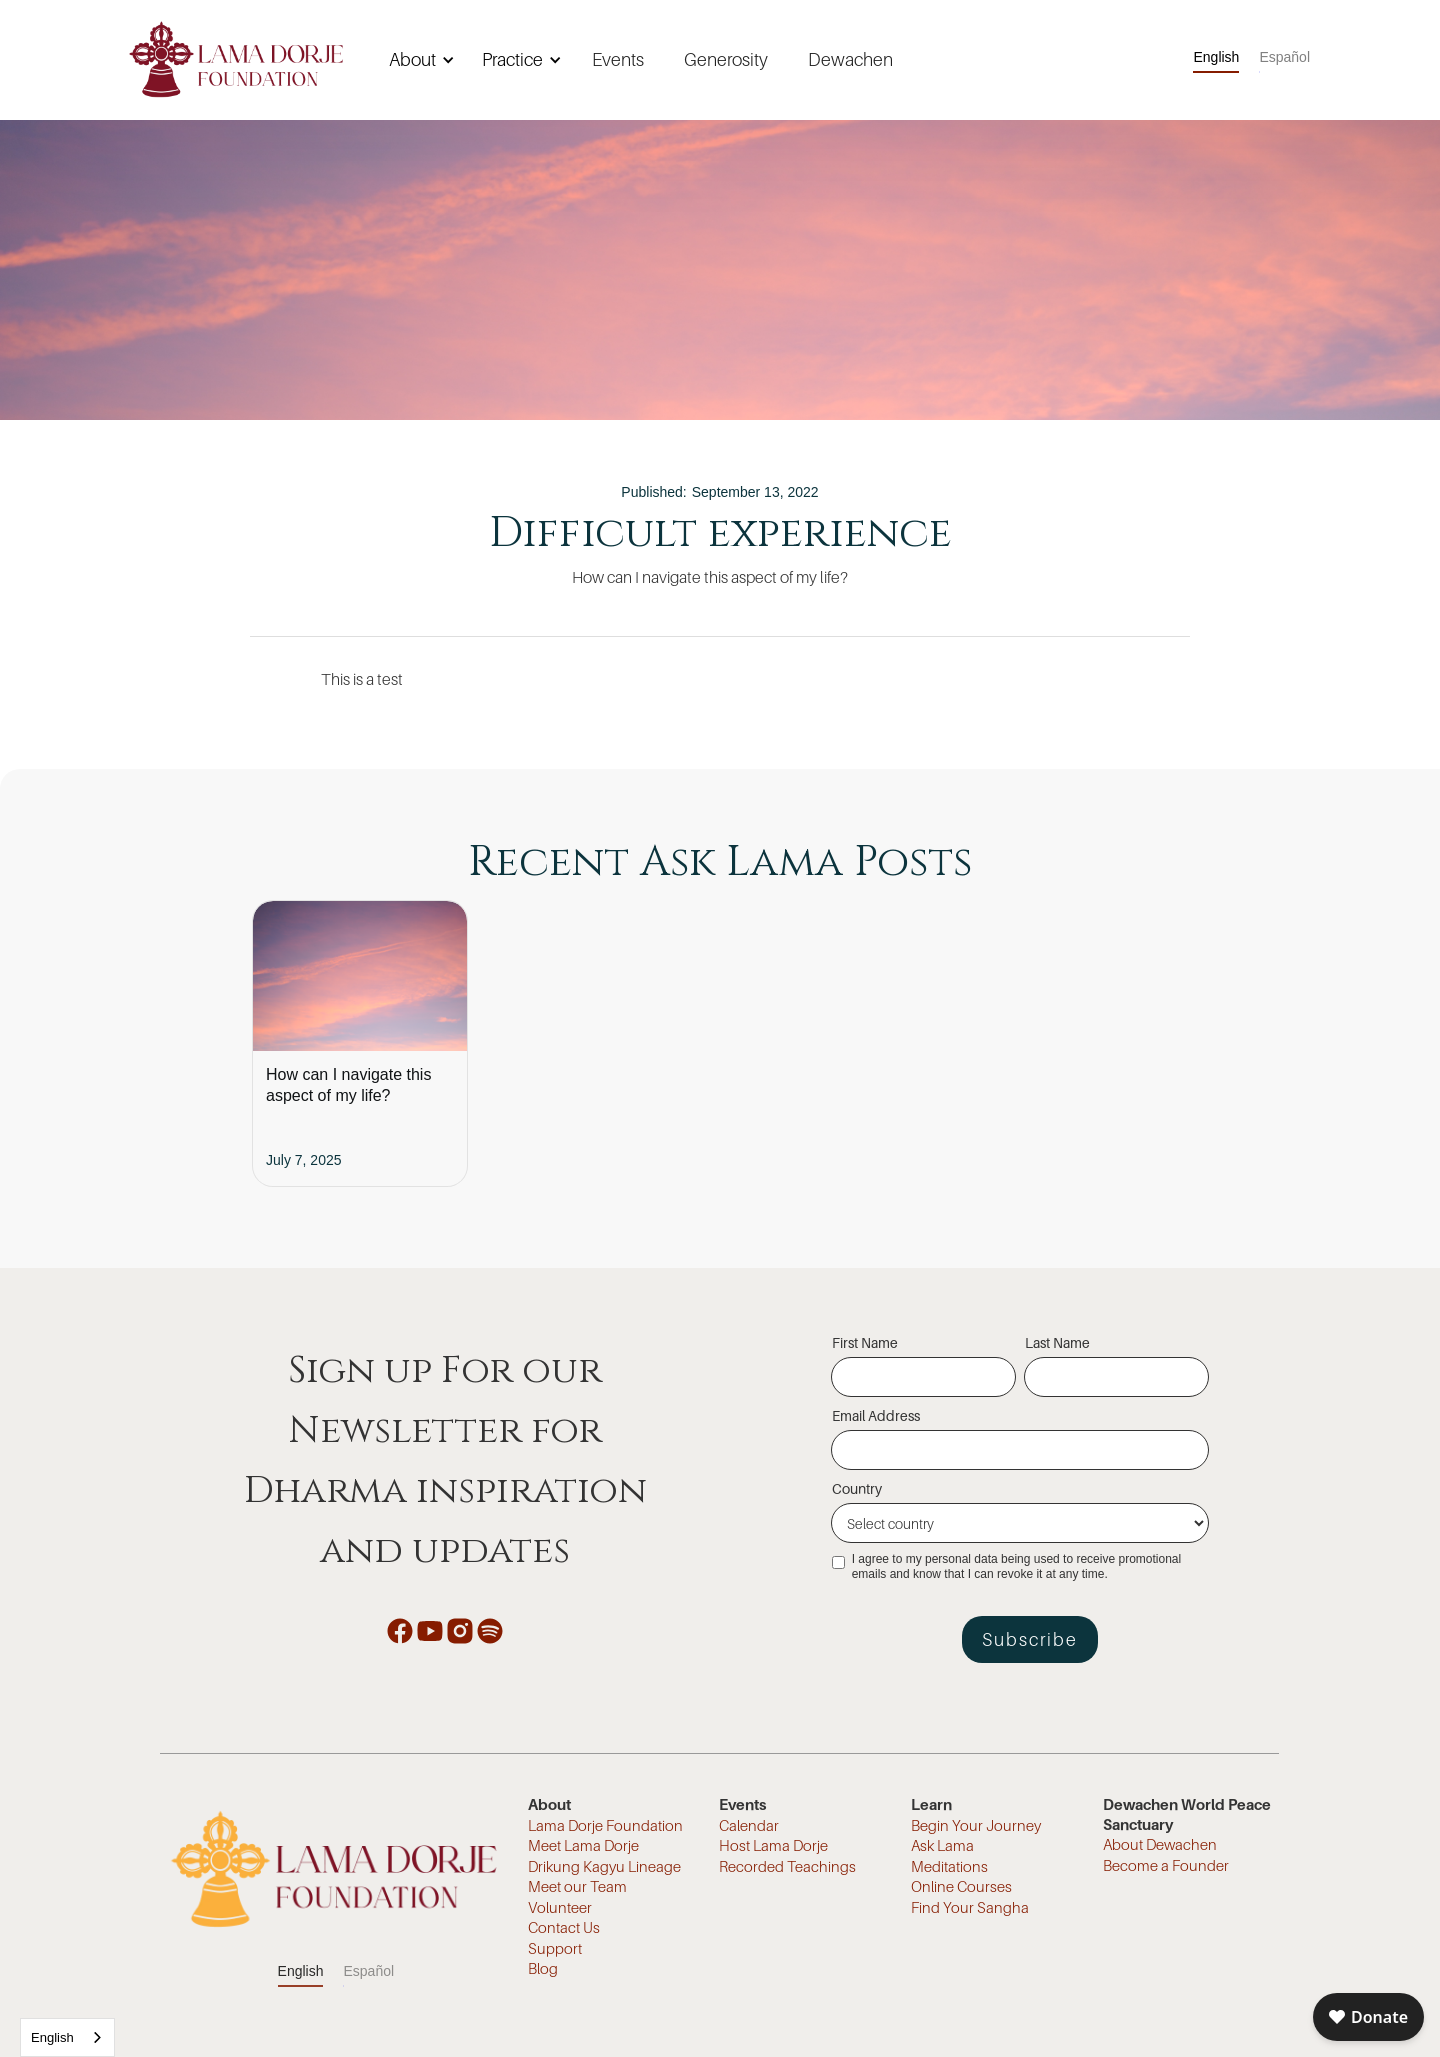 Image resolution: width=1440 pixels, height=2057 pixels. What do you see at coordinates (577, 1886) in the screenshot?
I see `Meet our Team` at bounding box center [577, 1886].